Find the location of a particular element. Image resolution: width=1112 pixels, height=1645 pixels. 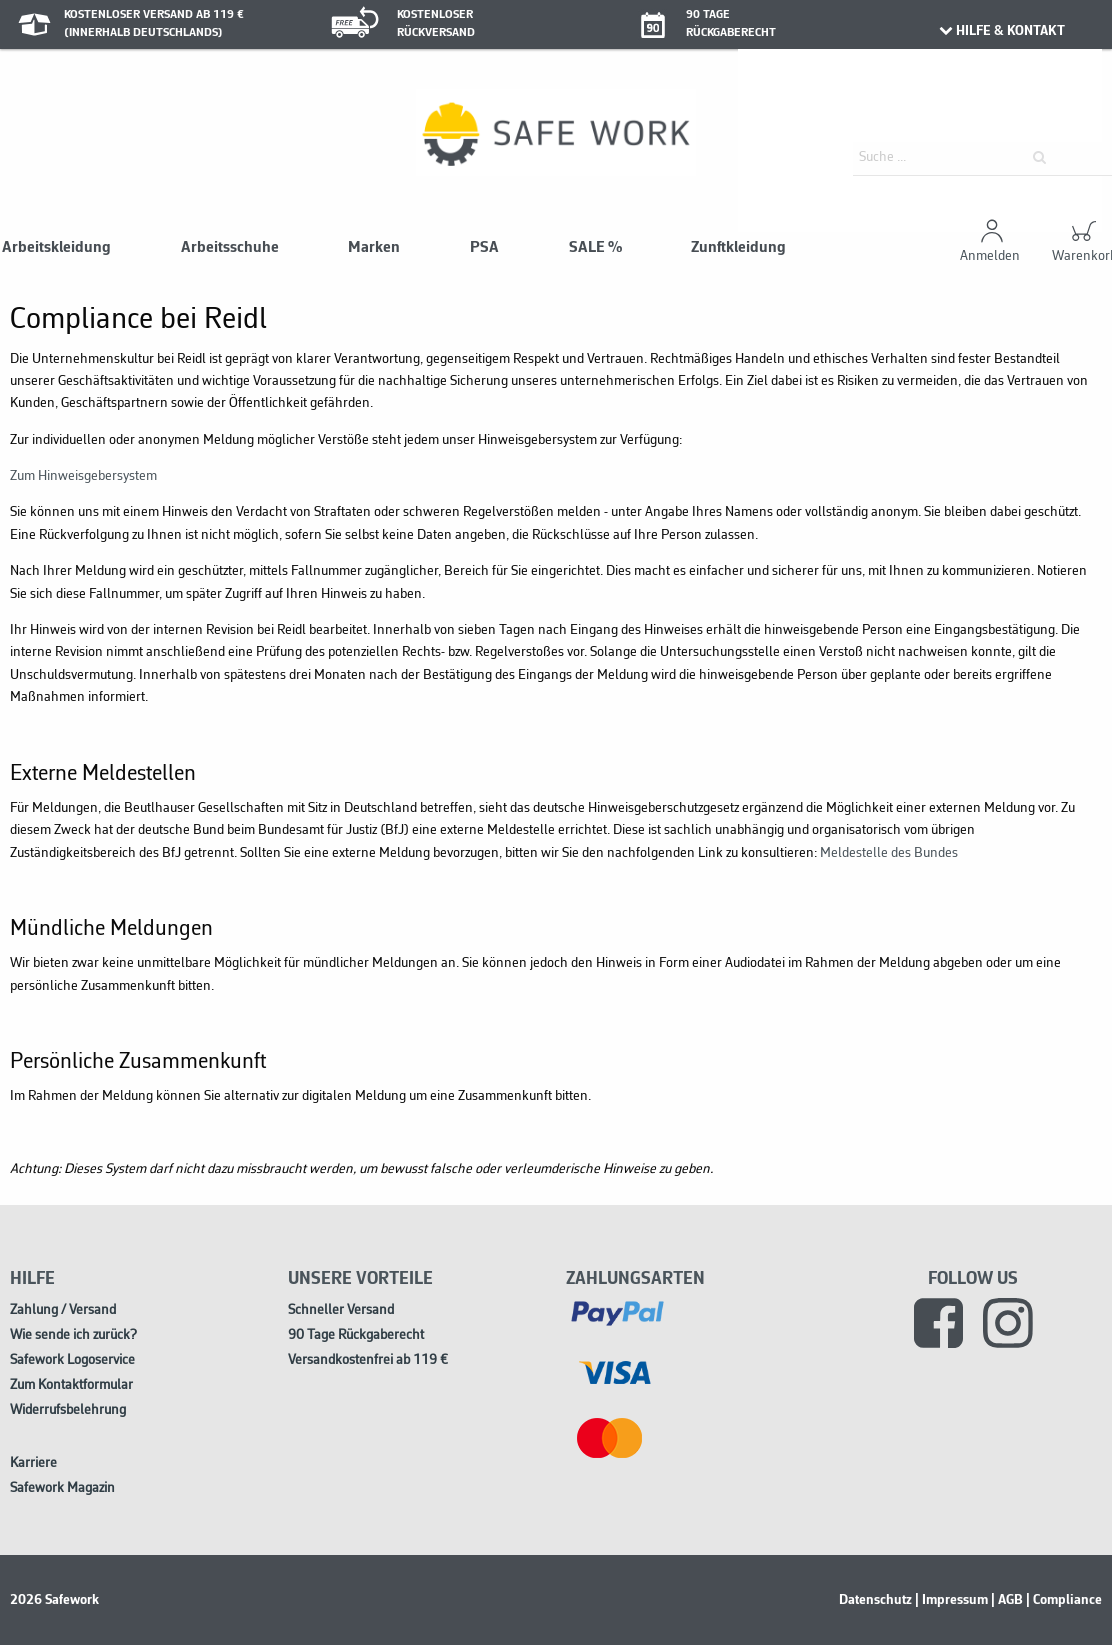

Zum Hinweisgebersystem is located at coordinates (83, 476).